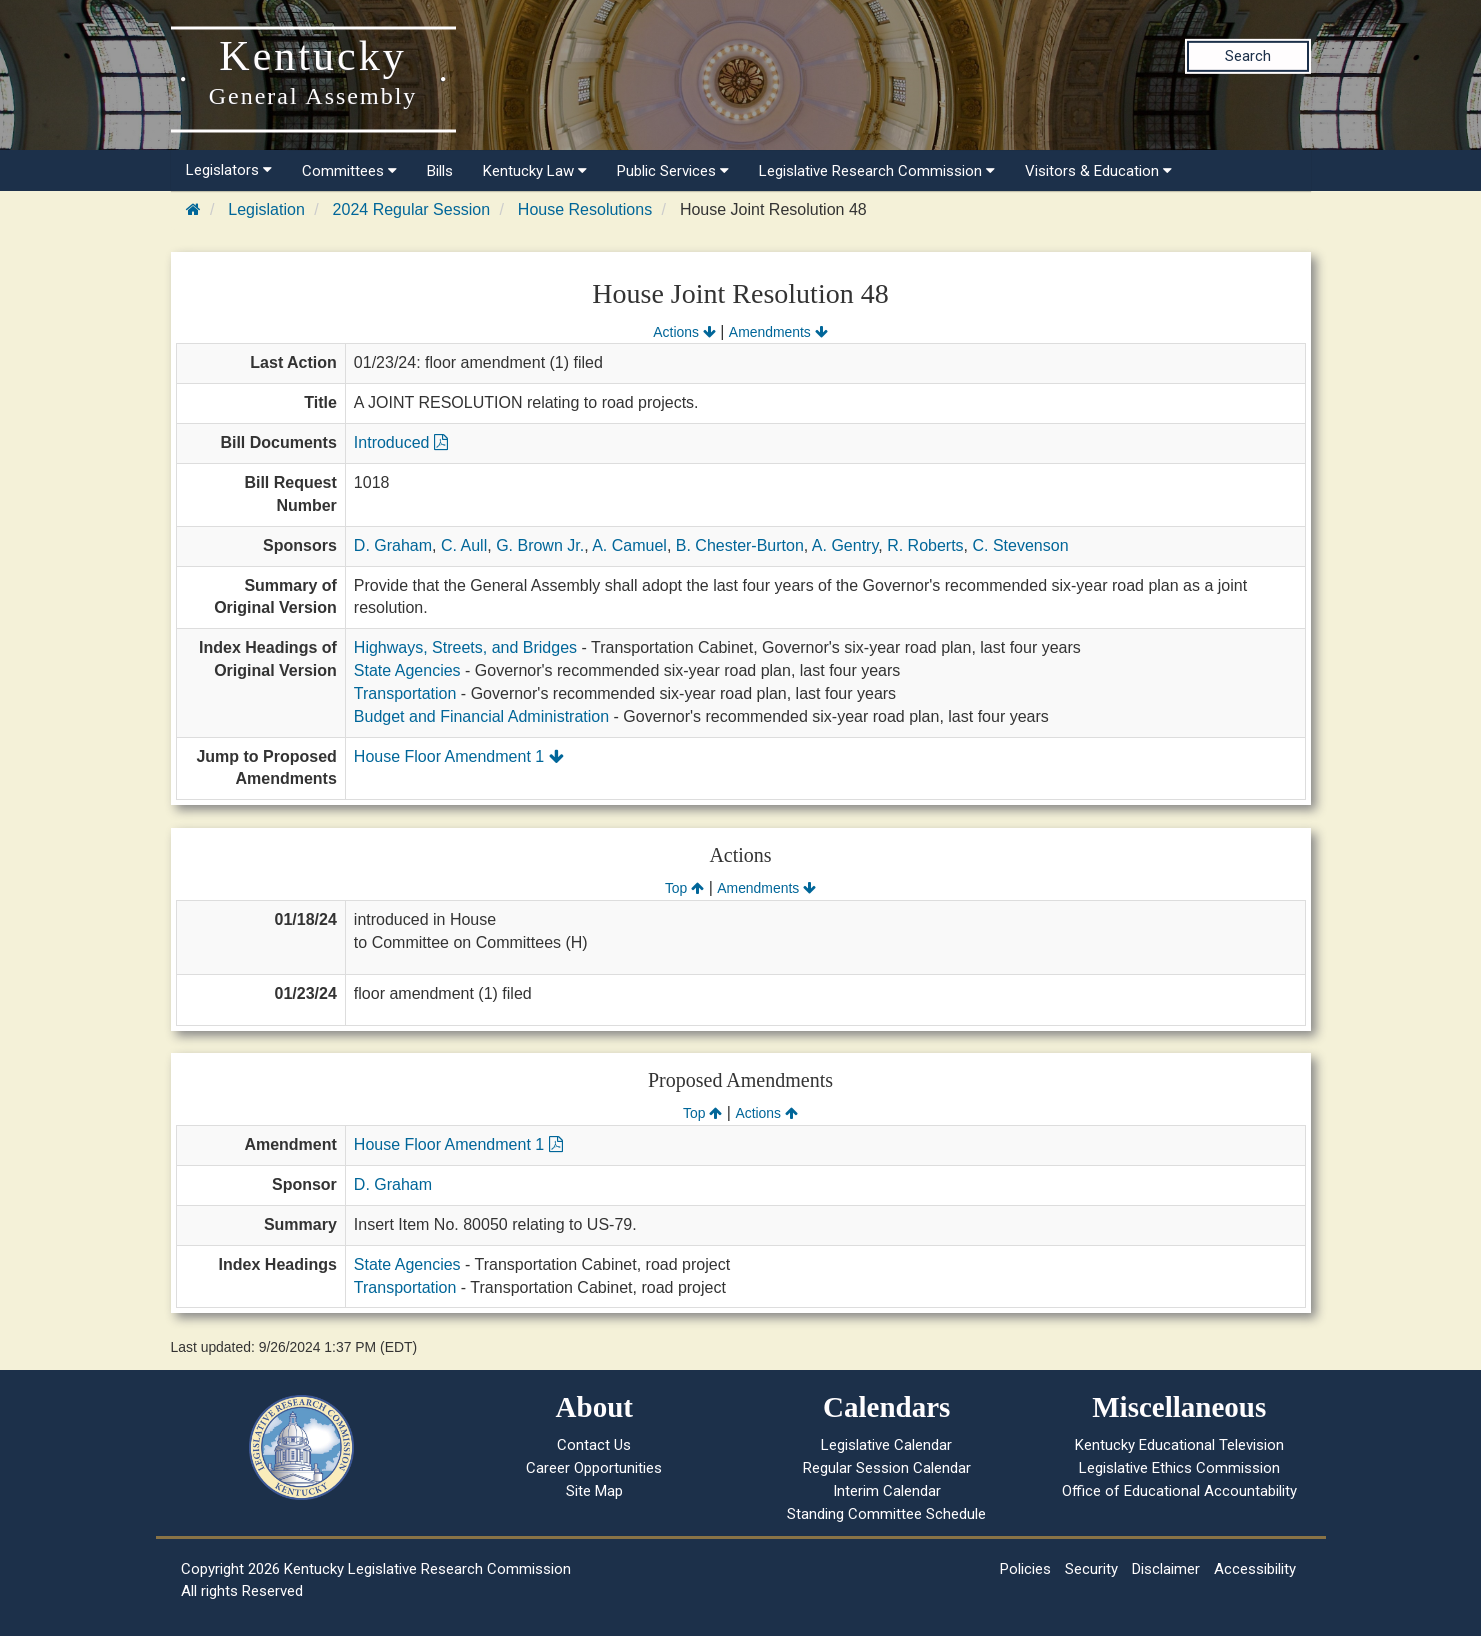 The width and height of the screenshot is (1481, 1636). What do you see at coordinates (673, 171) in the screenshot?
I see `Public Services` at bounding box center [673, 171].